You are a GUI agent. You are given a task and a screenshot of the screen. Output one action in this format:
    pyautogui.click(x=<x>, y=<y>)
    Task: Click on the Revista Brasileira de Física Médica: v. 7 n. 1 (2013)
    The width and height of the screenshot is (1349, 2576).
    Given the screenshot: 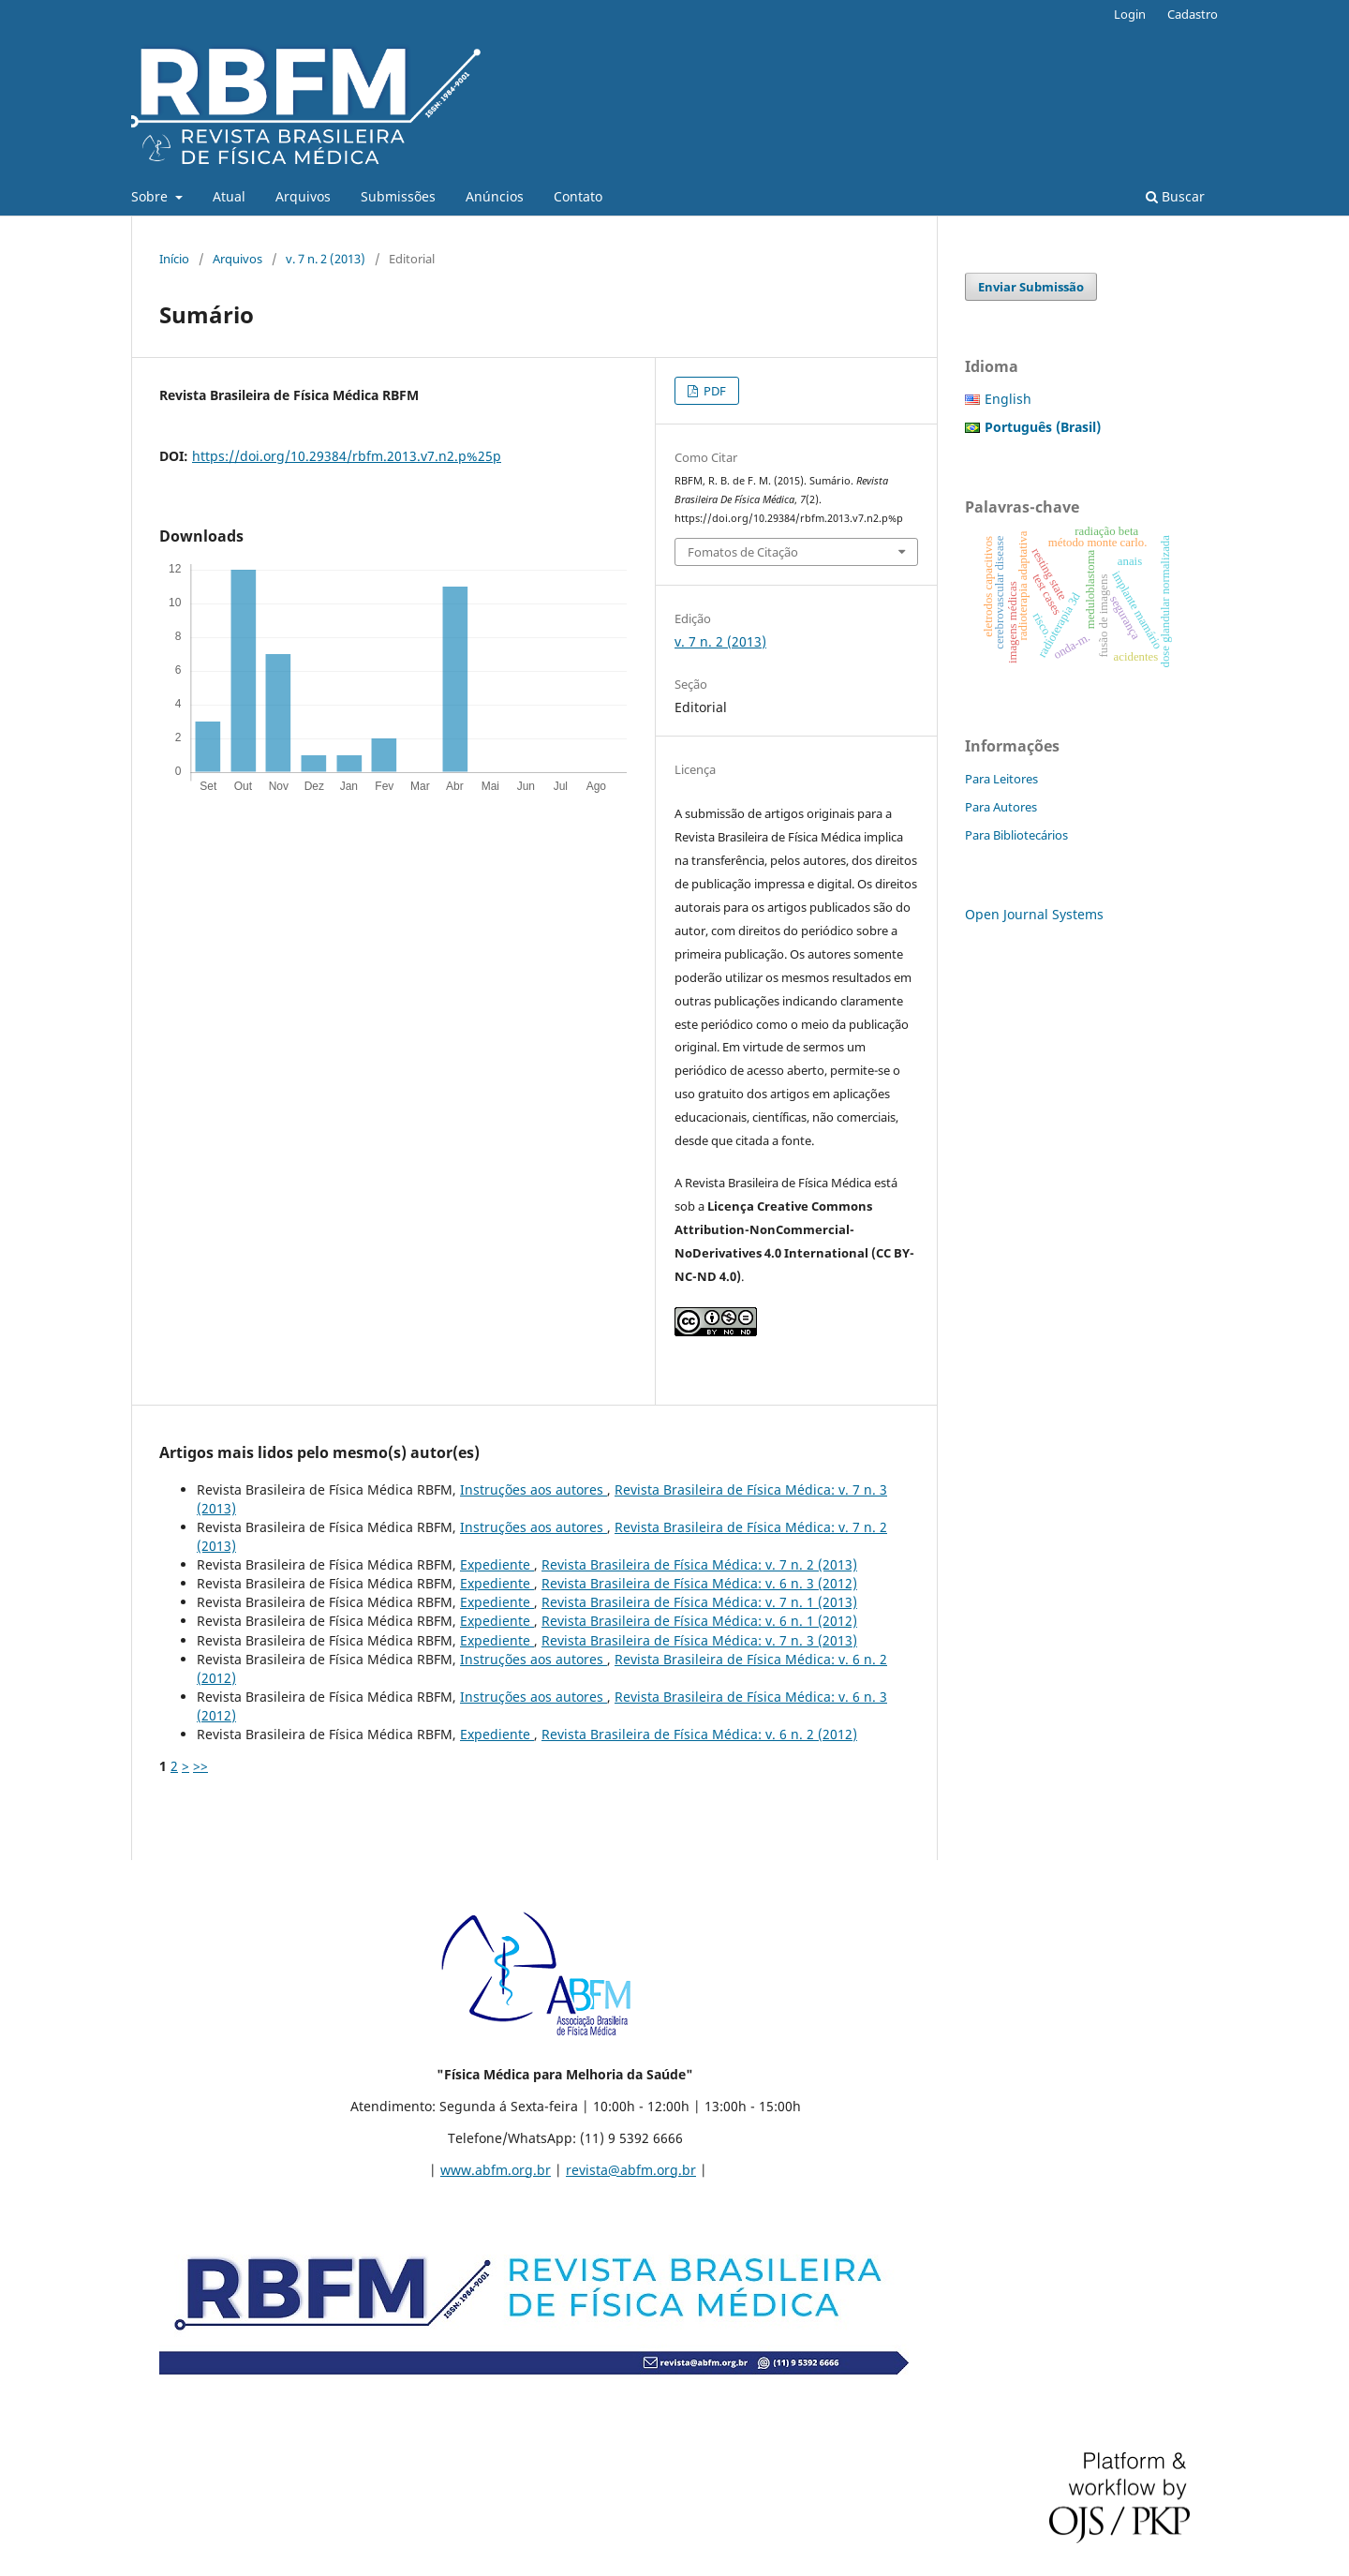 What is the action you would take?
    pyautogui.click(x=699, y=1602)
    